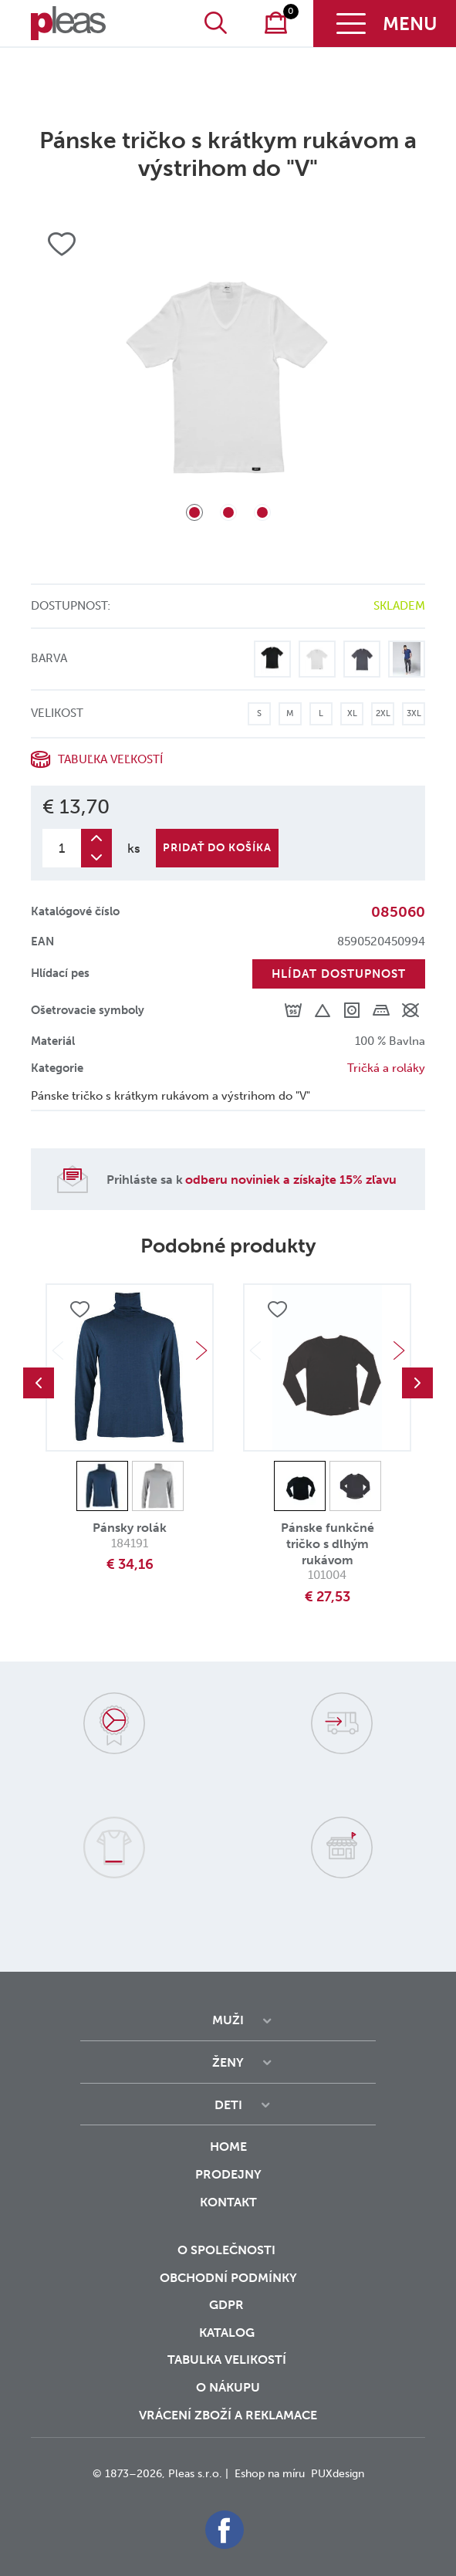  Describe the element at coordinates (228, 2277) in the screenshot. I see `Obchodní podmínky` at that location.